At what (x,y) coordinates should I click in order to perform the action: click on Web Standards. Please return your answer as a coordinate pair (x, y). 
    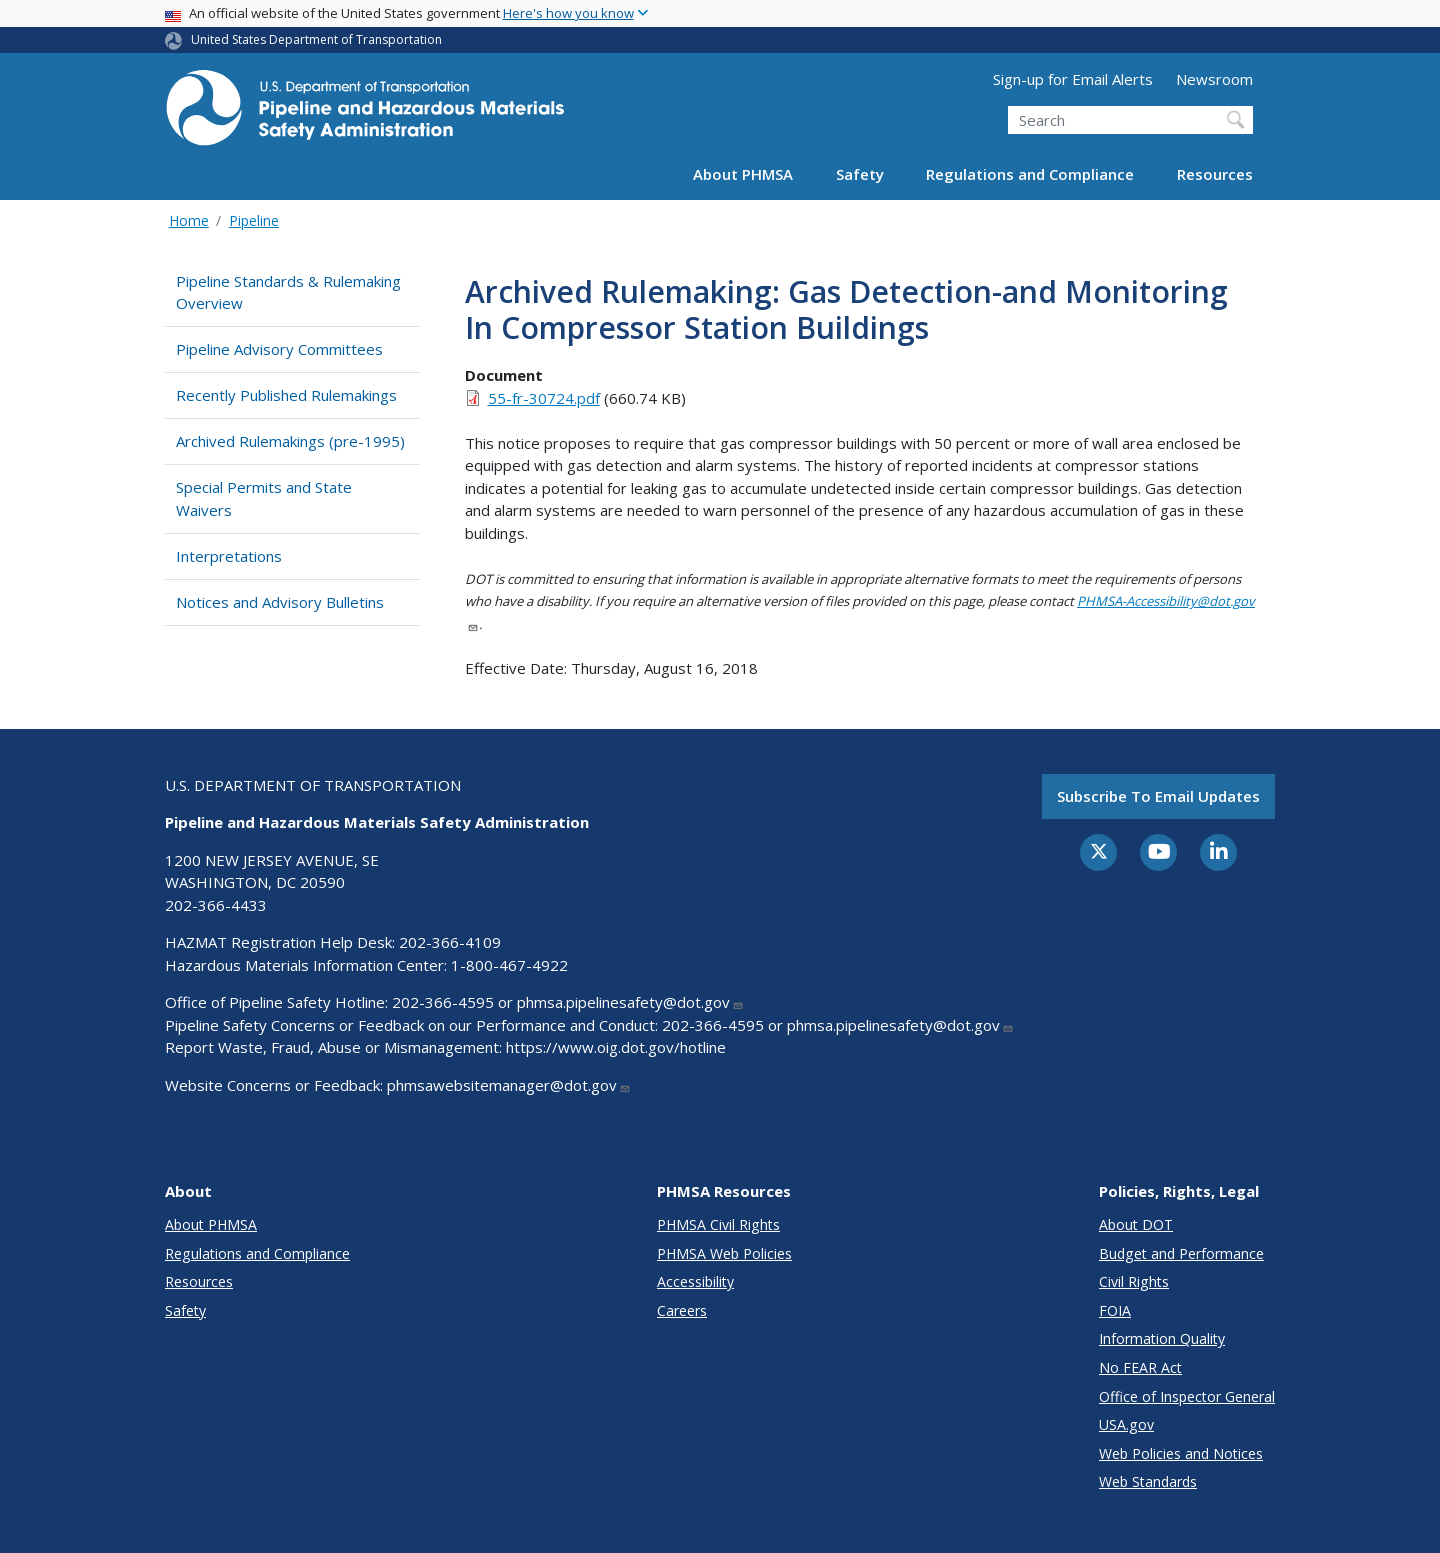
    Looking at the image, I should click on (1148, 1481).